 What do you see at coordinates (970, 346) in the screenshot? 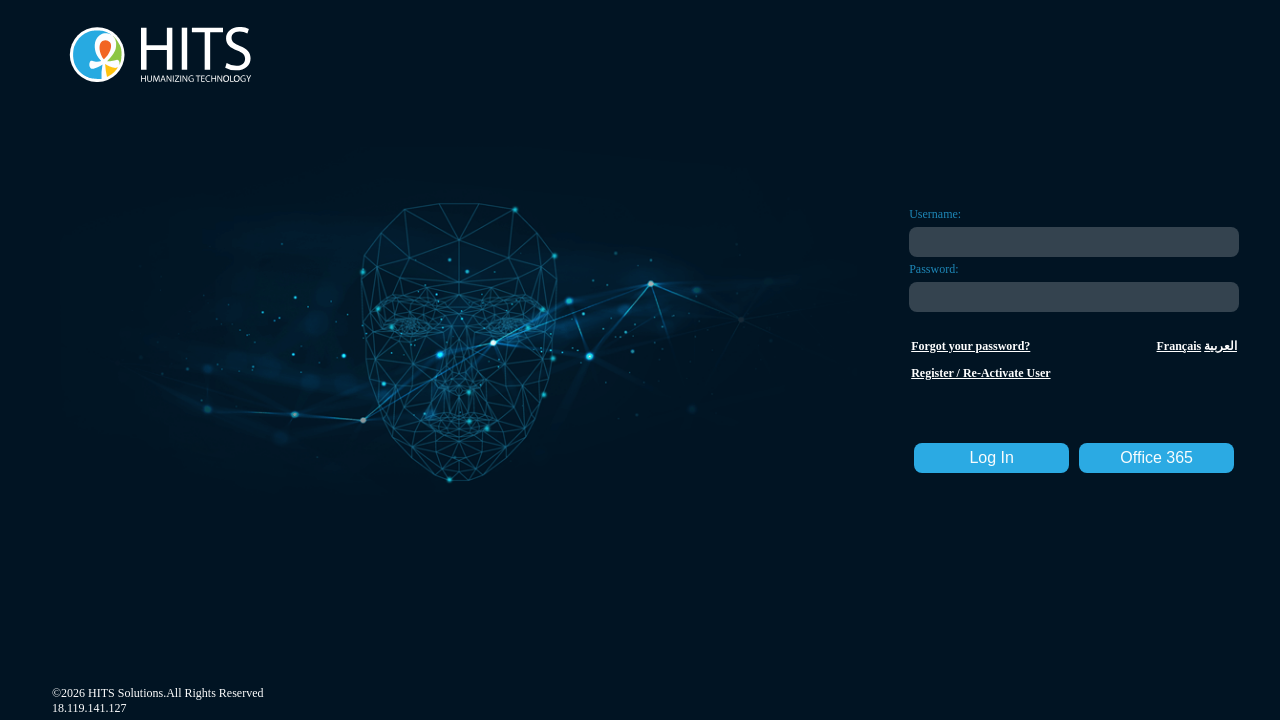
I see `Forgot your password?` at bounding box center [970, 346].